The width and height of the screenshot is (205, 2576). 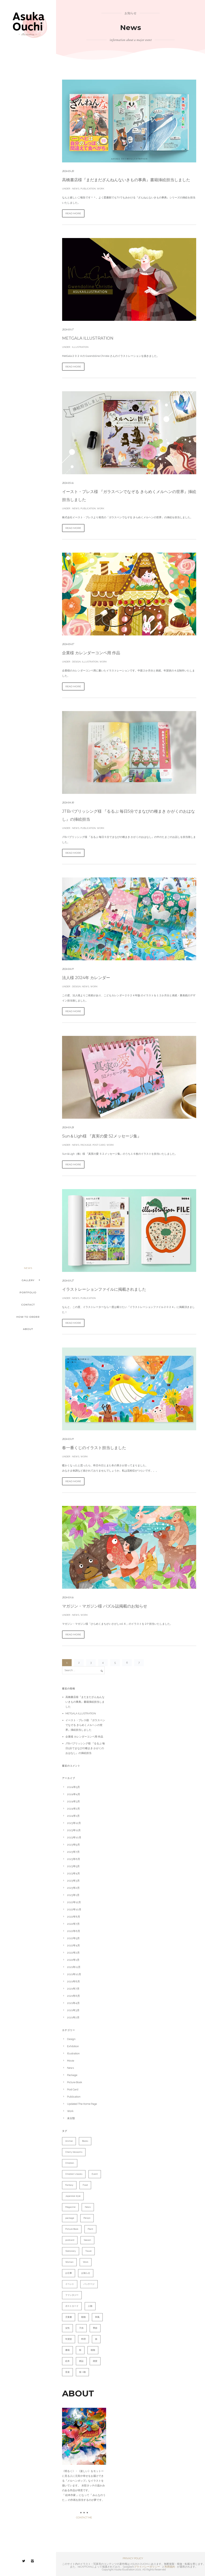 What do you see at coordinates (73, 1981) in the screenshot?
I see `2021年8月` at bounding box center [73, 1981].